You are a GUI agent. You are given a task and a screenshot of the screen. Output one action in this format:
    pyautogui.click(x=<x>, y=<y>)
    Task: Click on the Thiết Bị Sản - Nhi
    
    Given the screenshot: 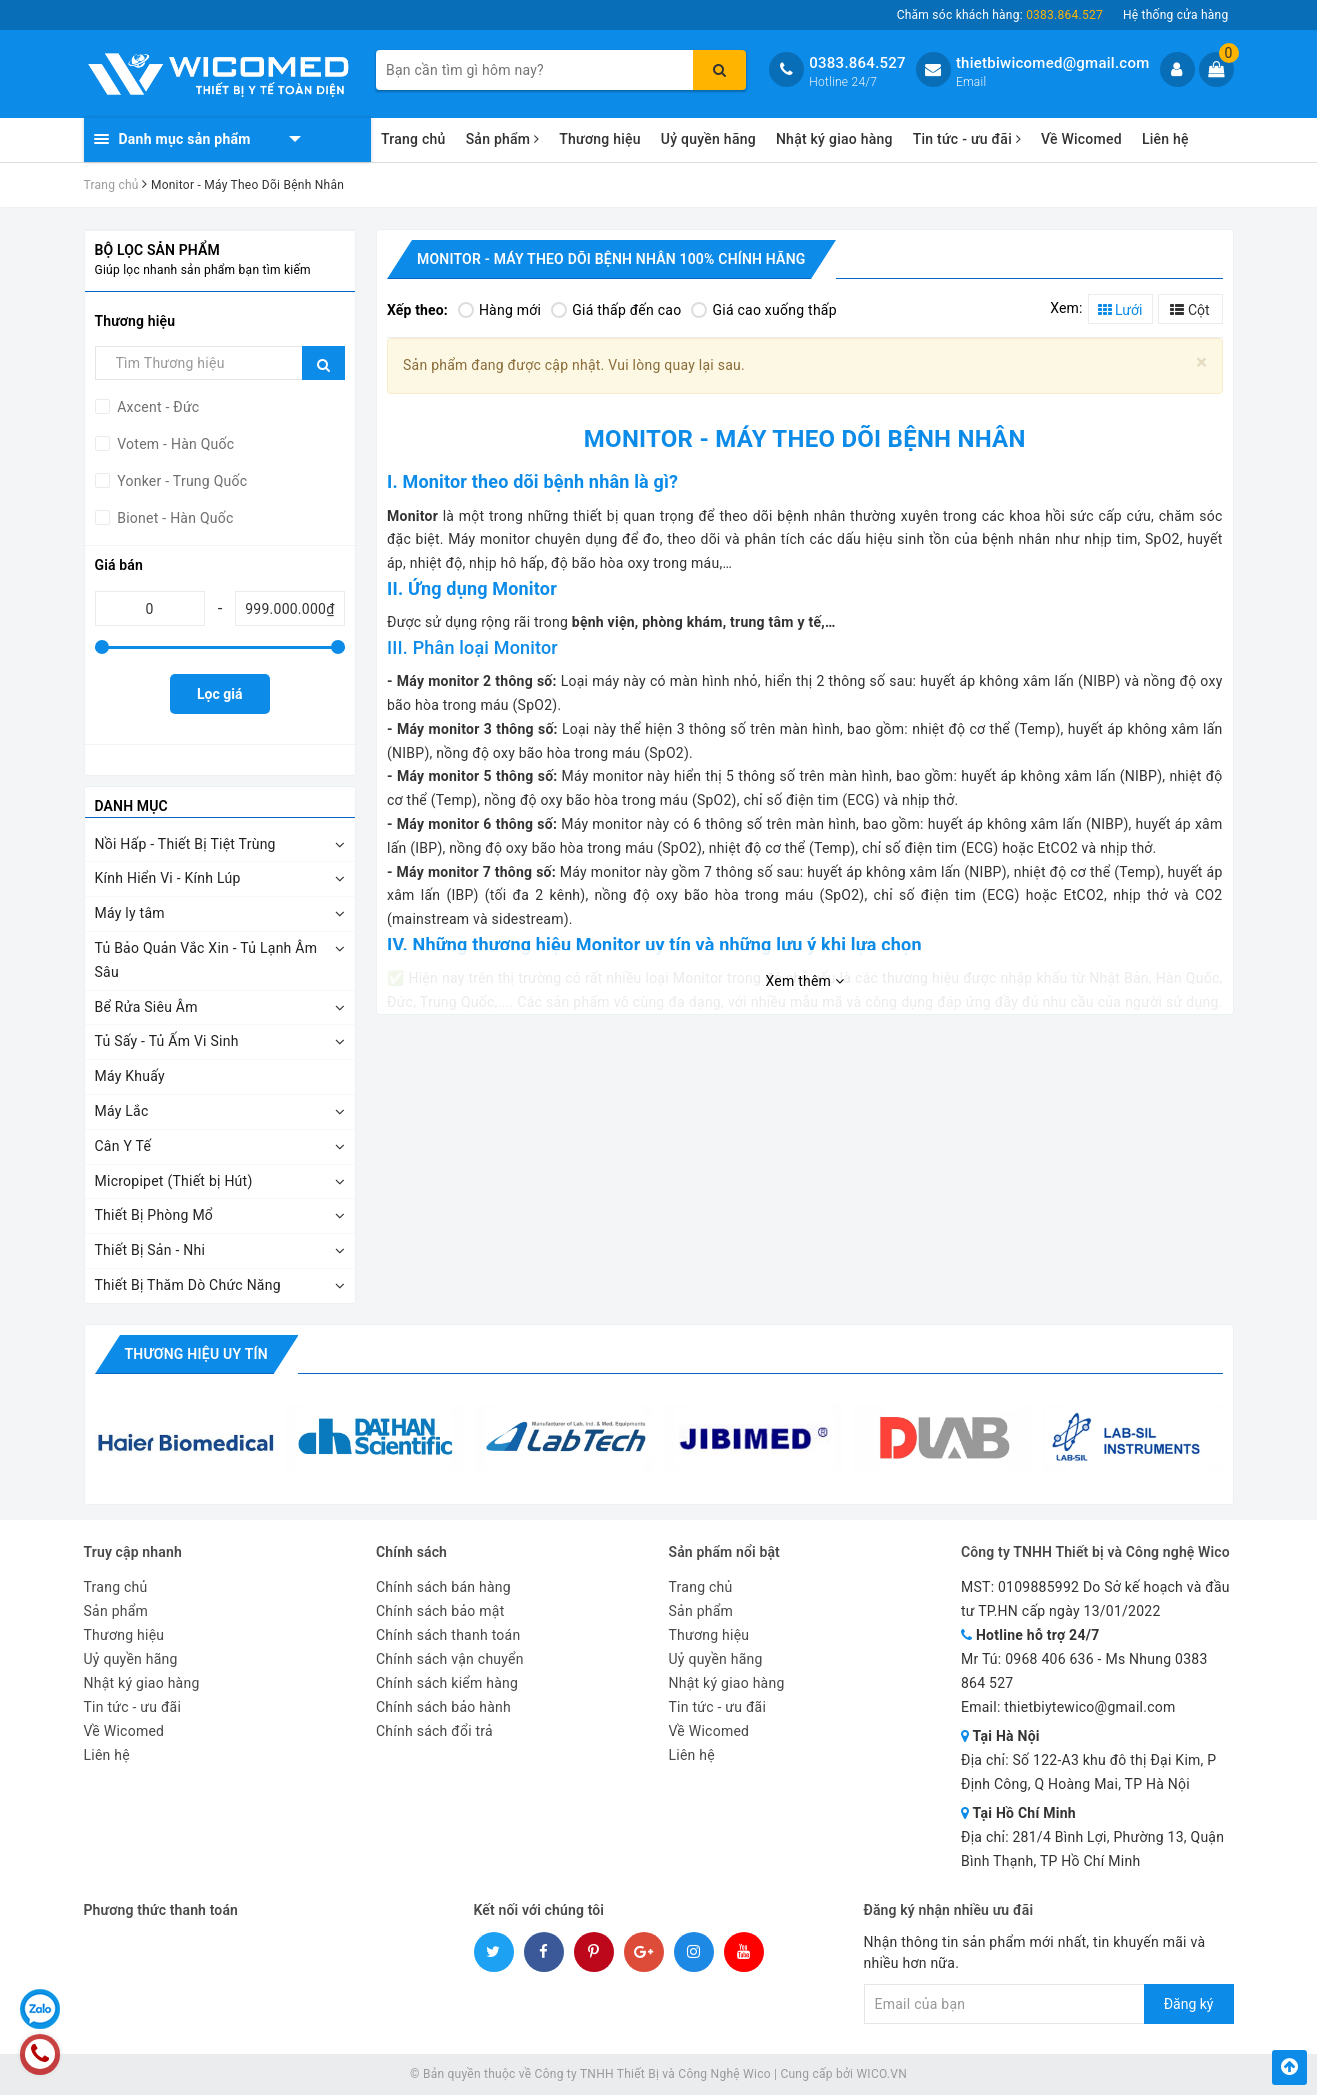 What is the action you would take?
    pyautogui.click(x=150, y=1250)
    